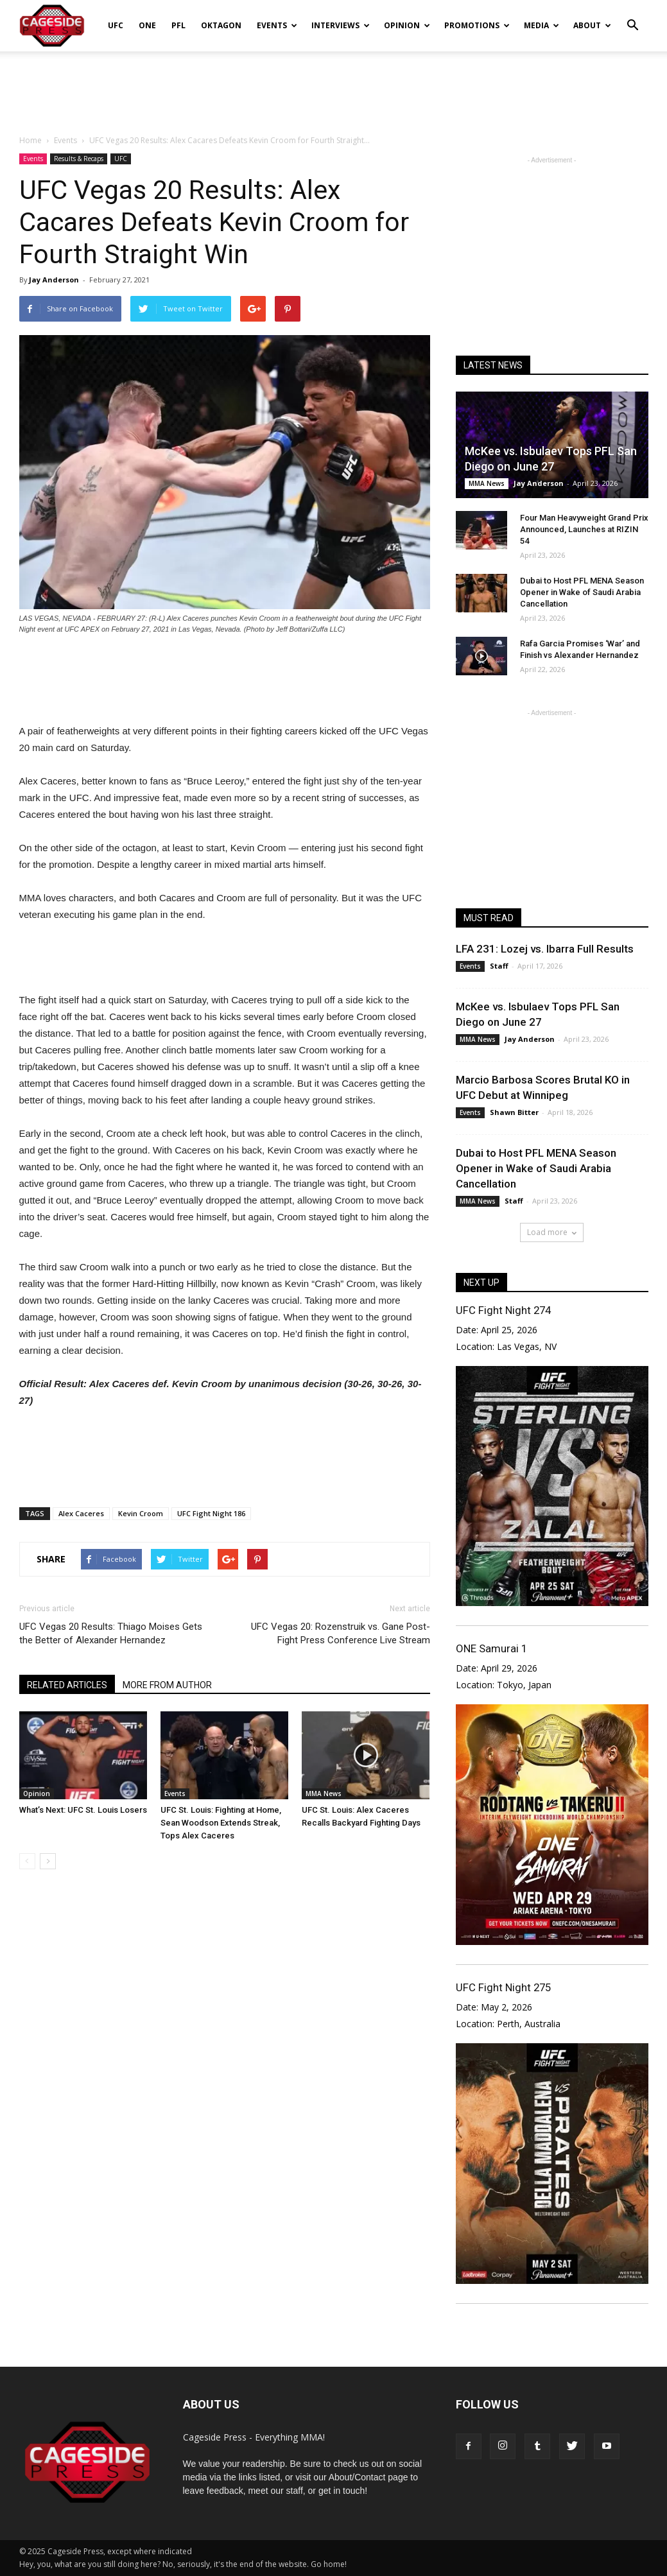 The width and height of the screenshot is (667, 2576). I want to click on ONE, so click(147, 25).